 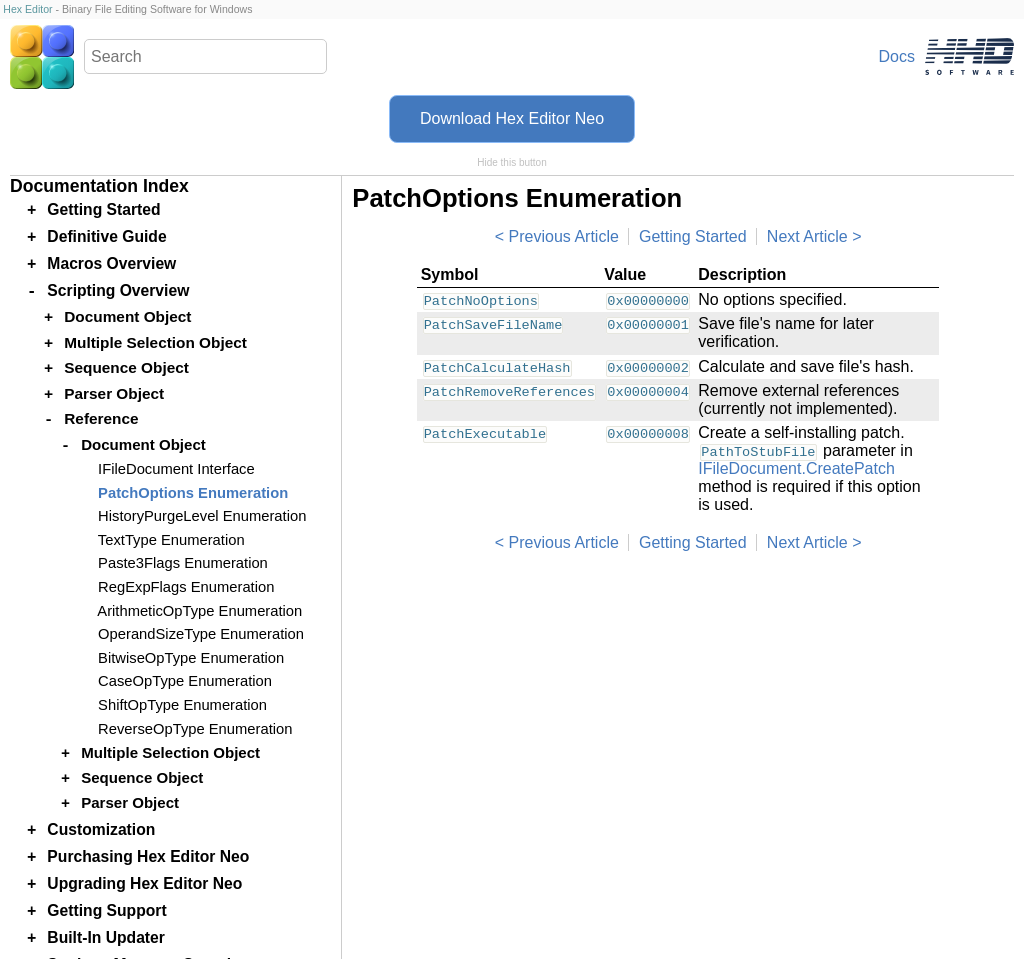 What do you see at coordinates (201, 634) in the screenshot?
I see `OperandSizeType Enumeration` at bounding box center [201, 634].